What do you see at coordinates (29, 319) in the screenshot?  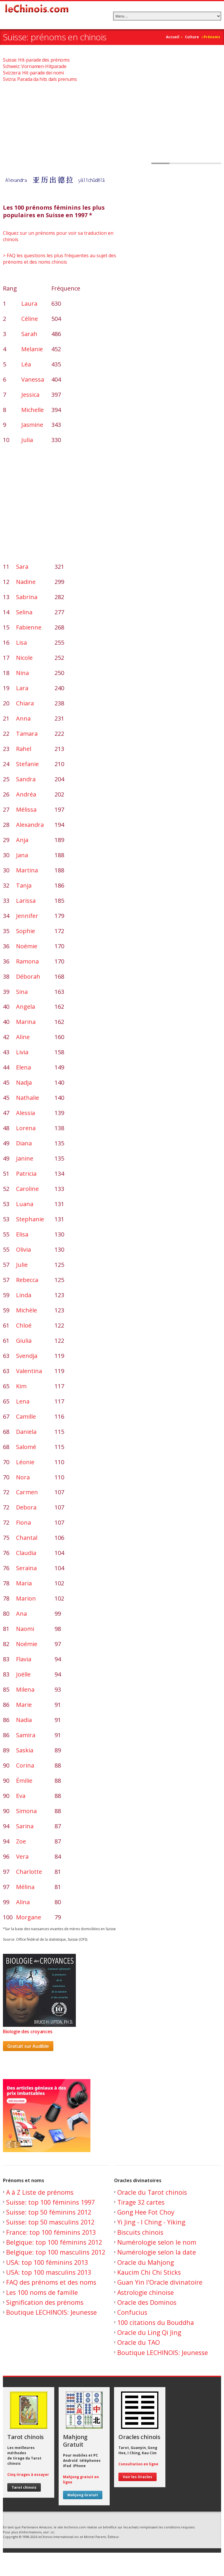 I see `Céline` at bounding box center [29, 319].